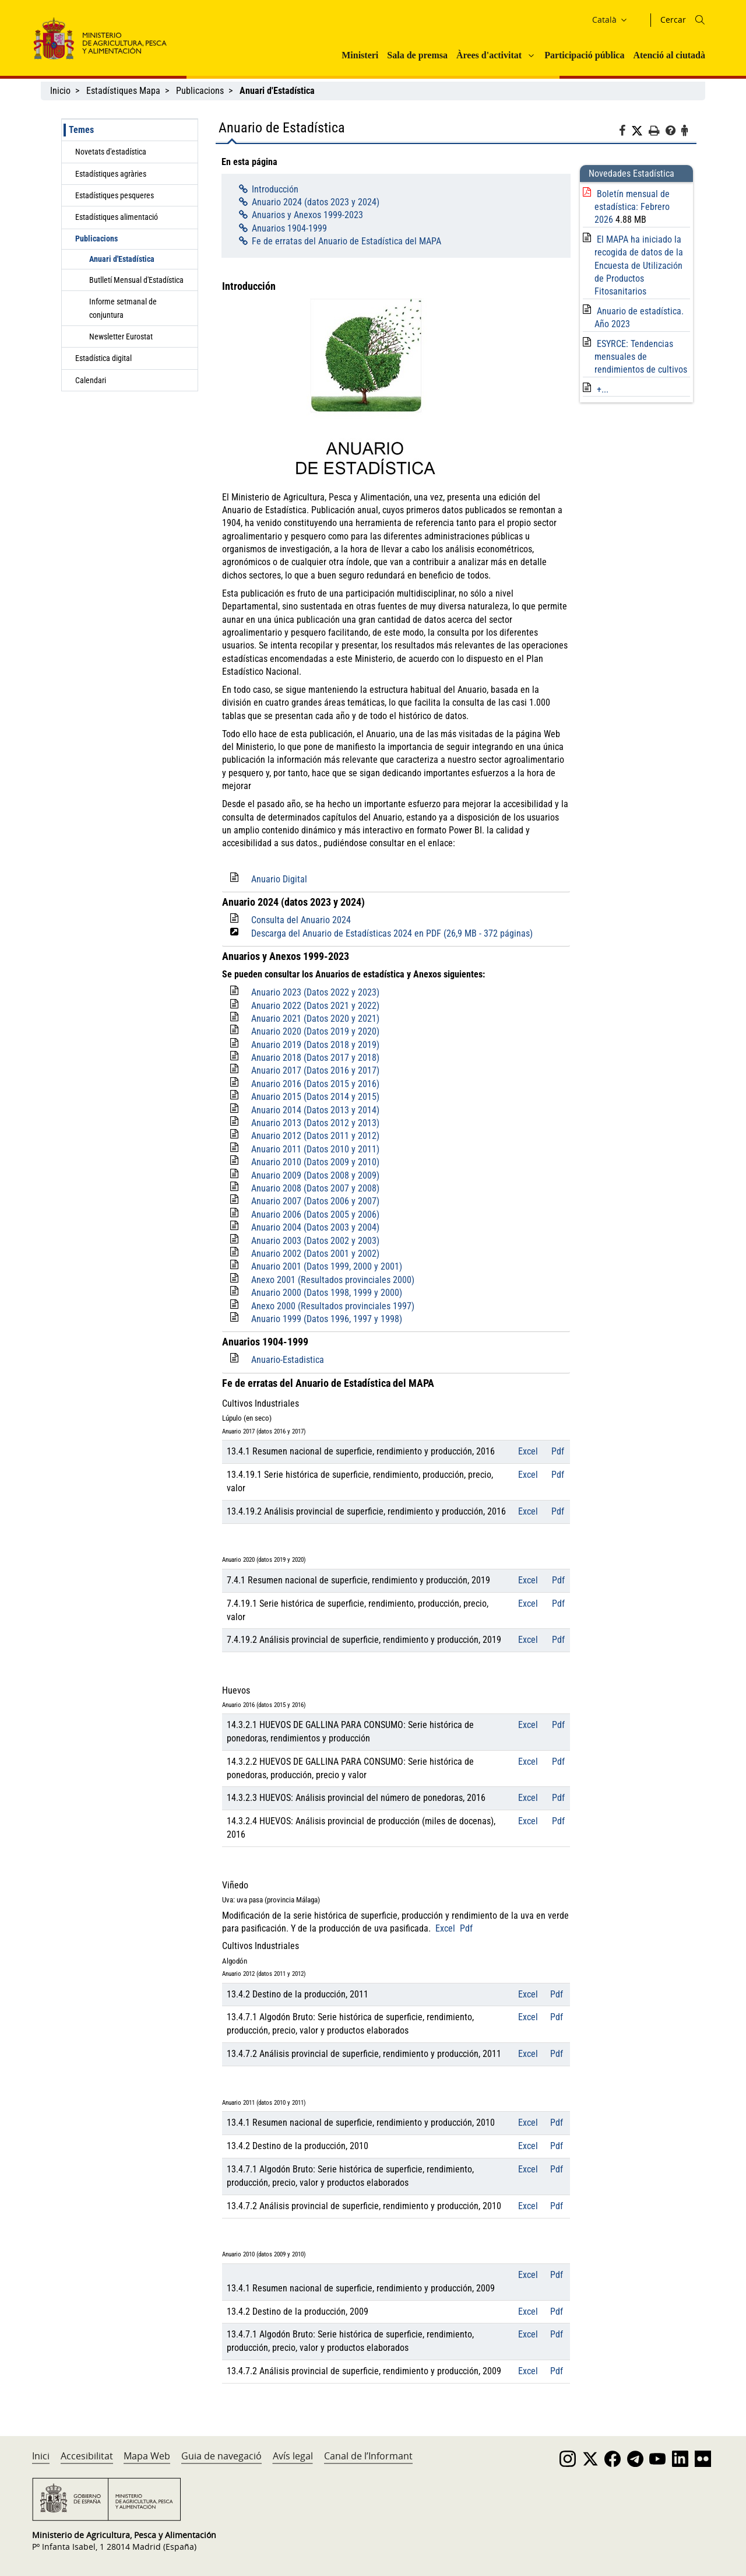  What do you see at coordinates (315, 1122) in the screenshot?
I see `Anuario 2013 (Datos 2012 y 2013)` at bounding box center [315, 1122].